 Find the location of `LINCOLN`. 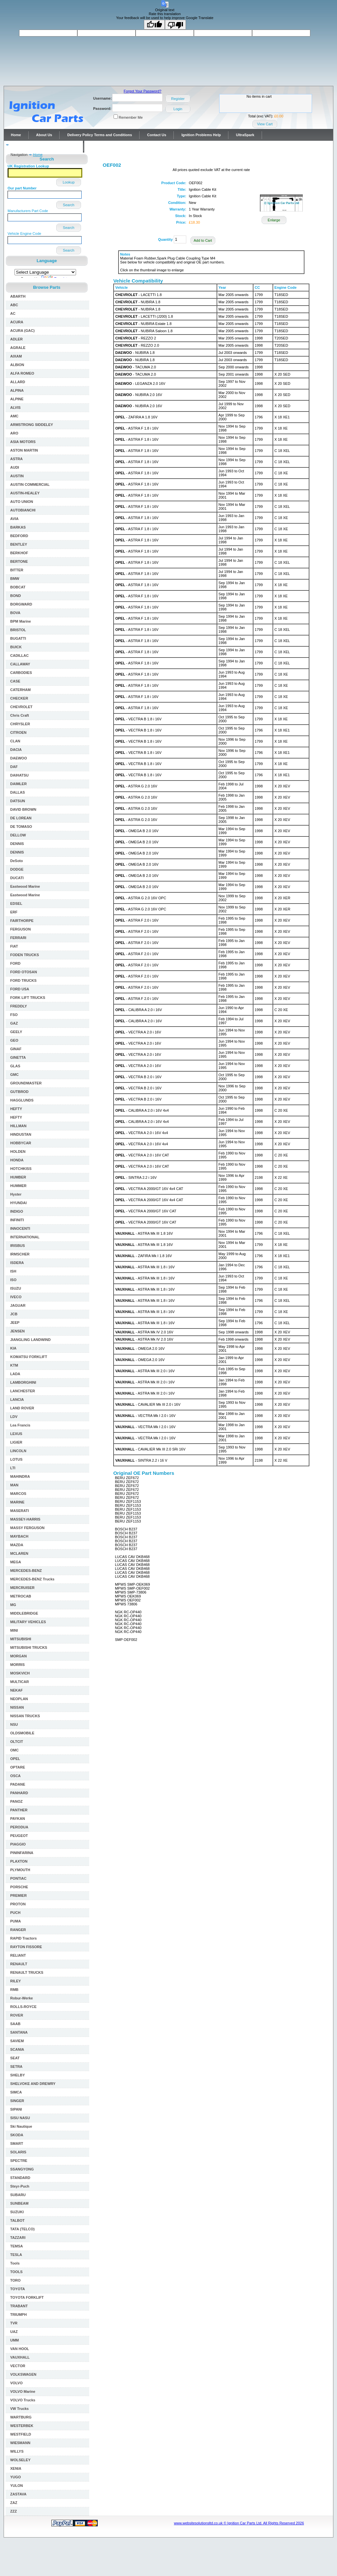

LINCOLN is located at coordinates (18, 1451).